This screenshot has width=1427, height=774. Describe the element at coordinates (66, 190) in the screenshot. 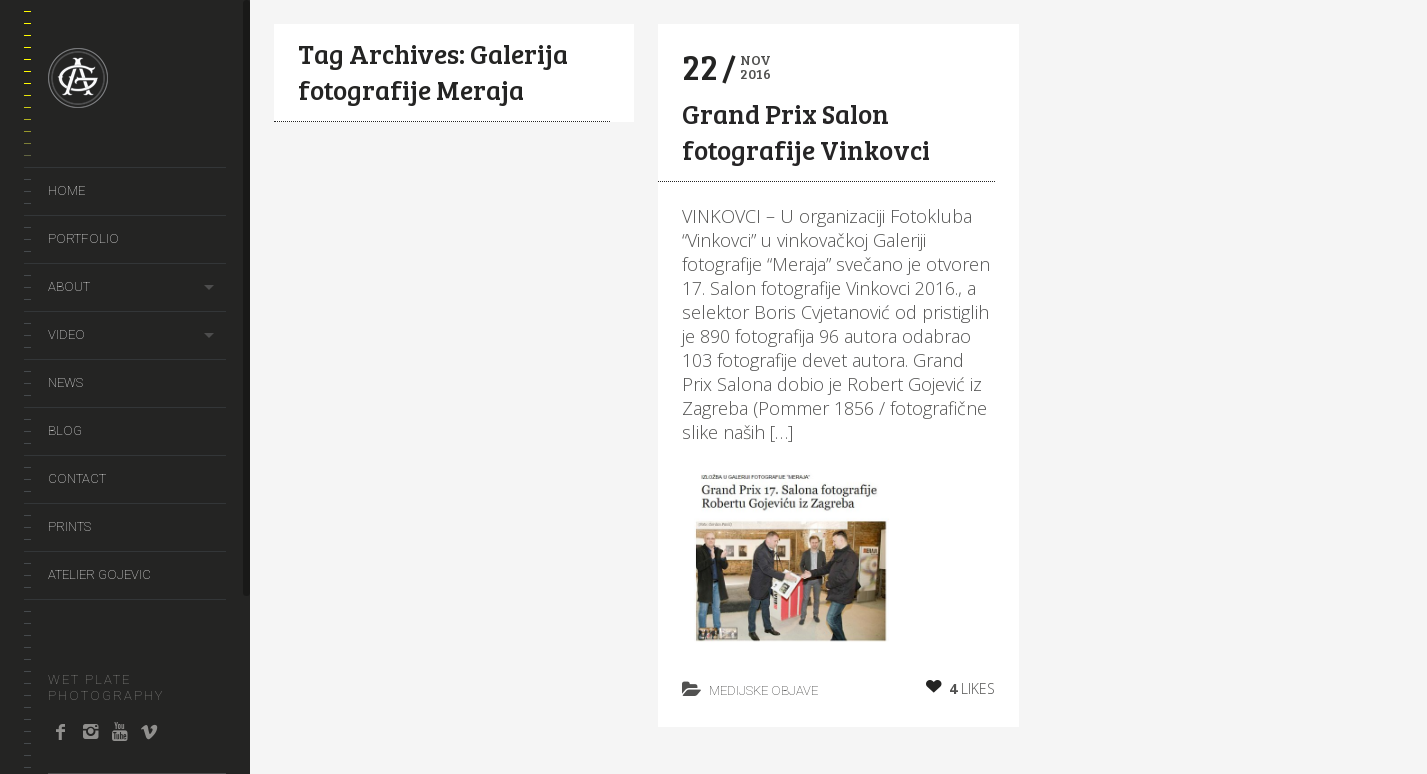

I see `Home` at that location.